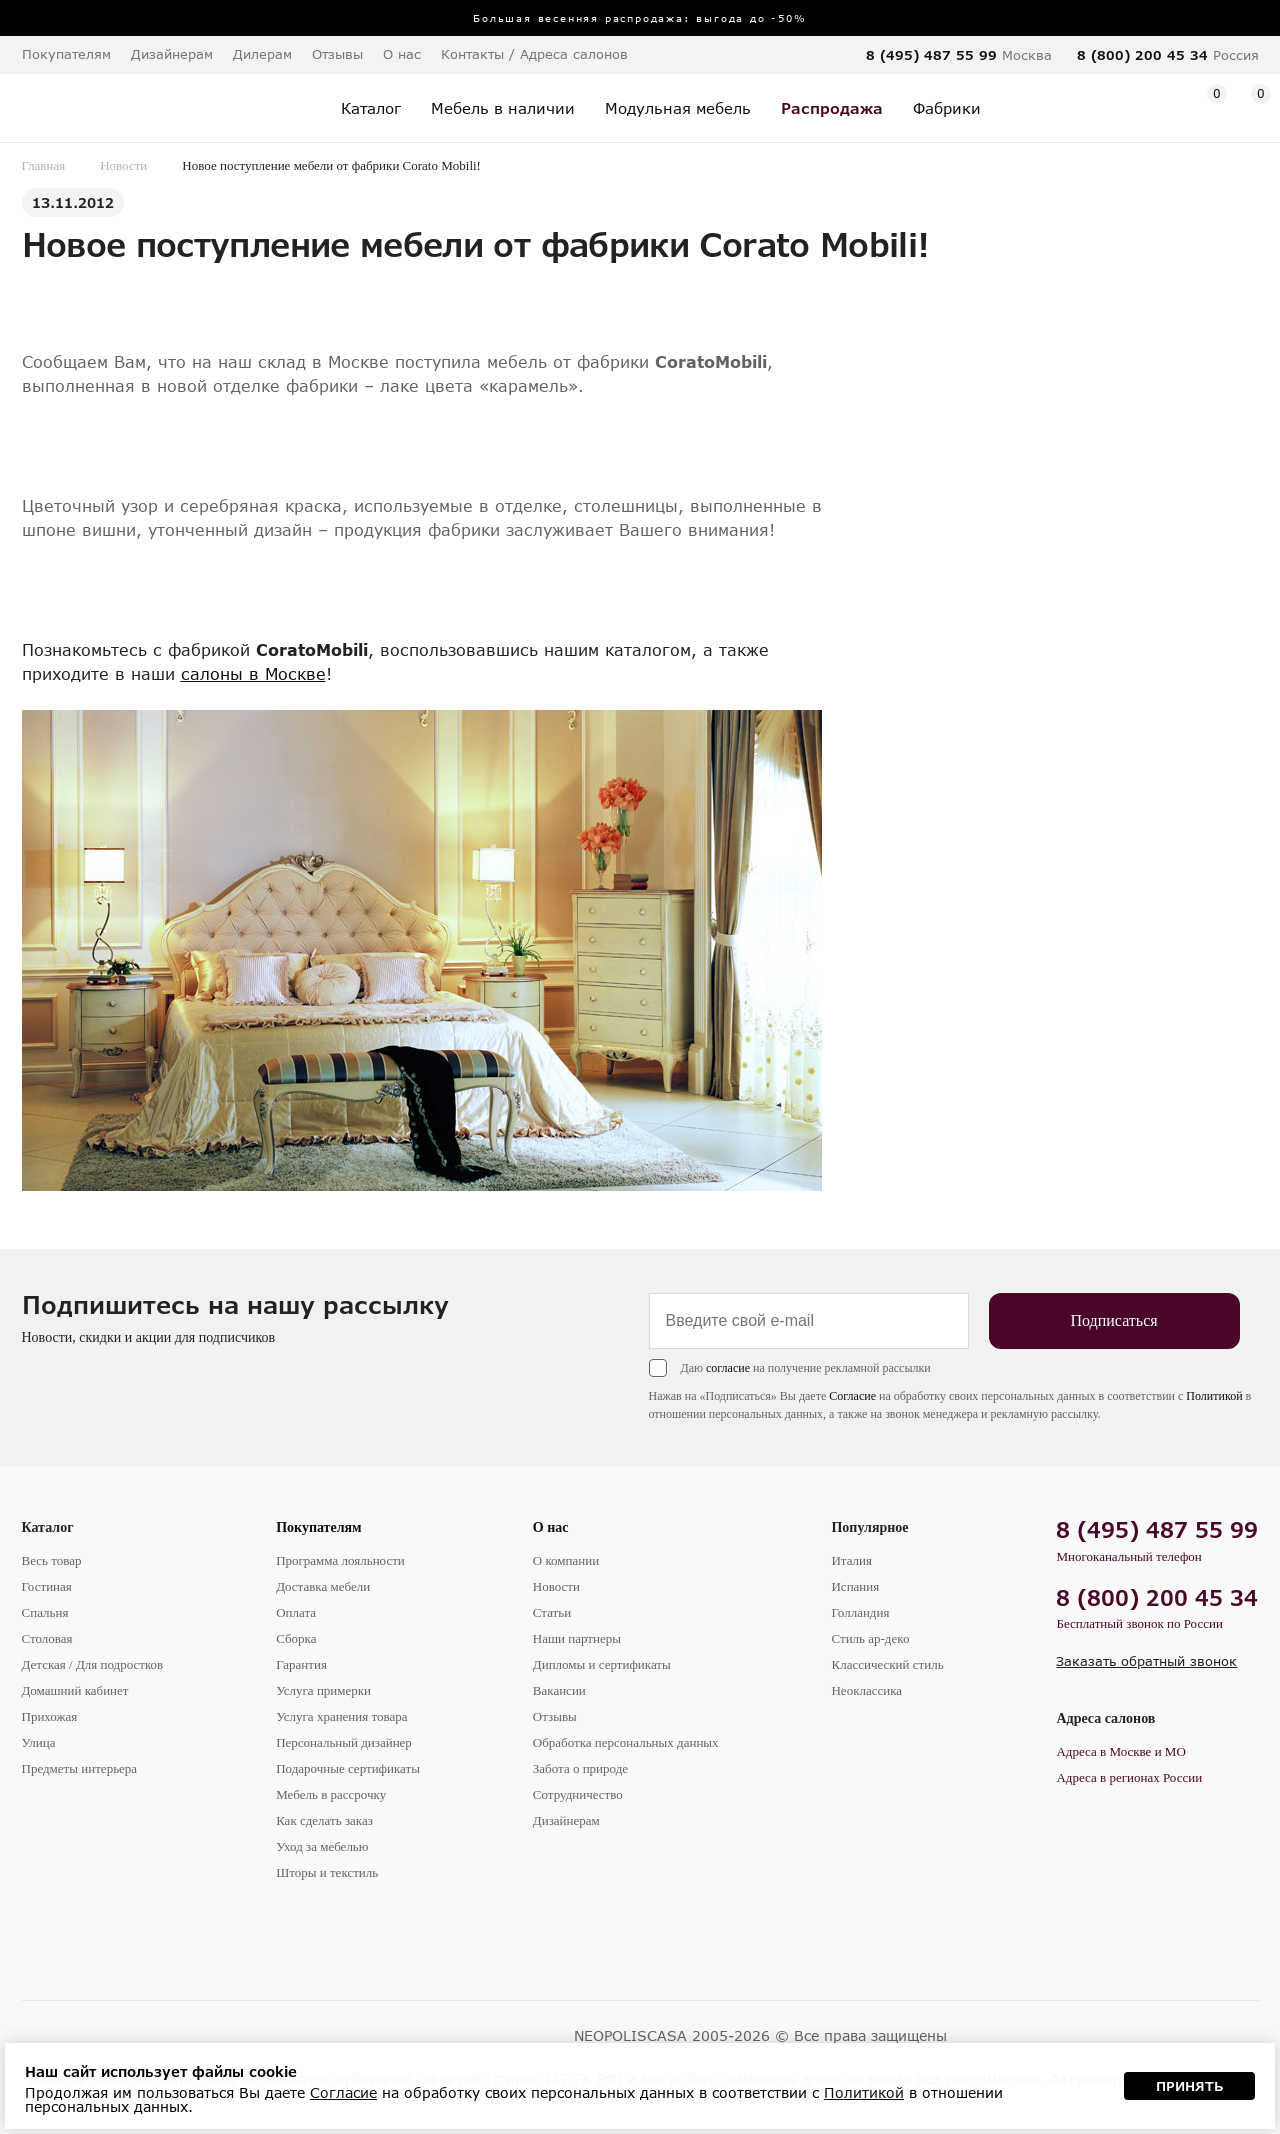 The height and width of the screenshot is (2134, 1280). What do you see at coordinates (534, 54) in the screenshot?
I see `Контакты / Адреса салонов` at bounding box center [534, 54].